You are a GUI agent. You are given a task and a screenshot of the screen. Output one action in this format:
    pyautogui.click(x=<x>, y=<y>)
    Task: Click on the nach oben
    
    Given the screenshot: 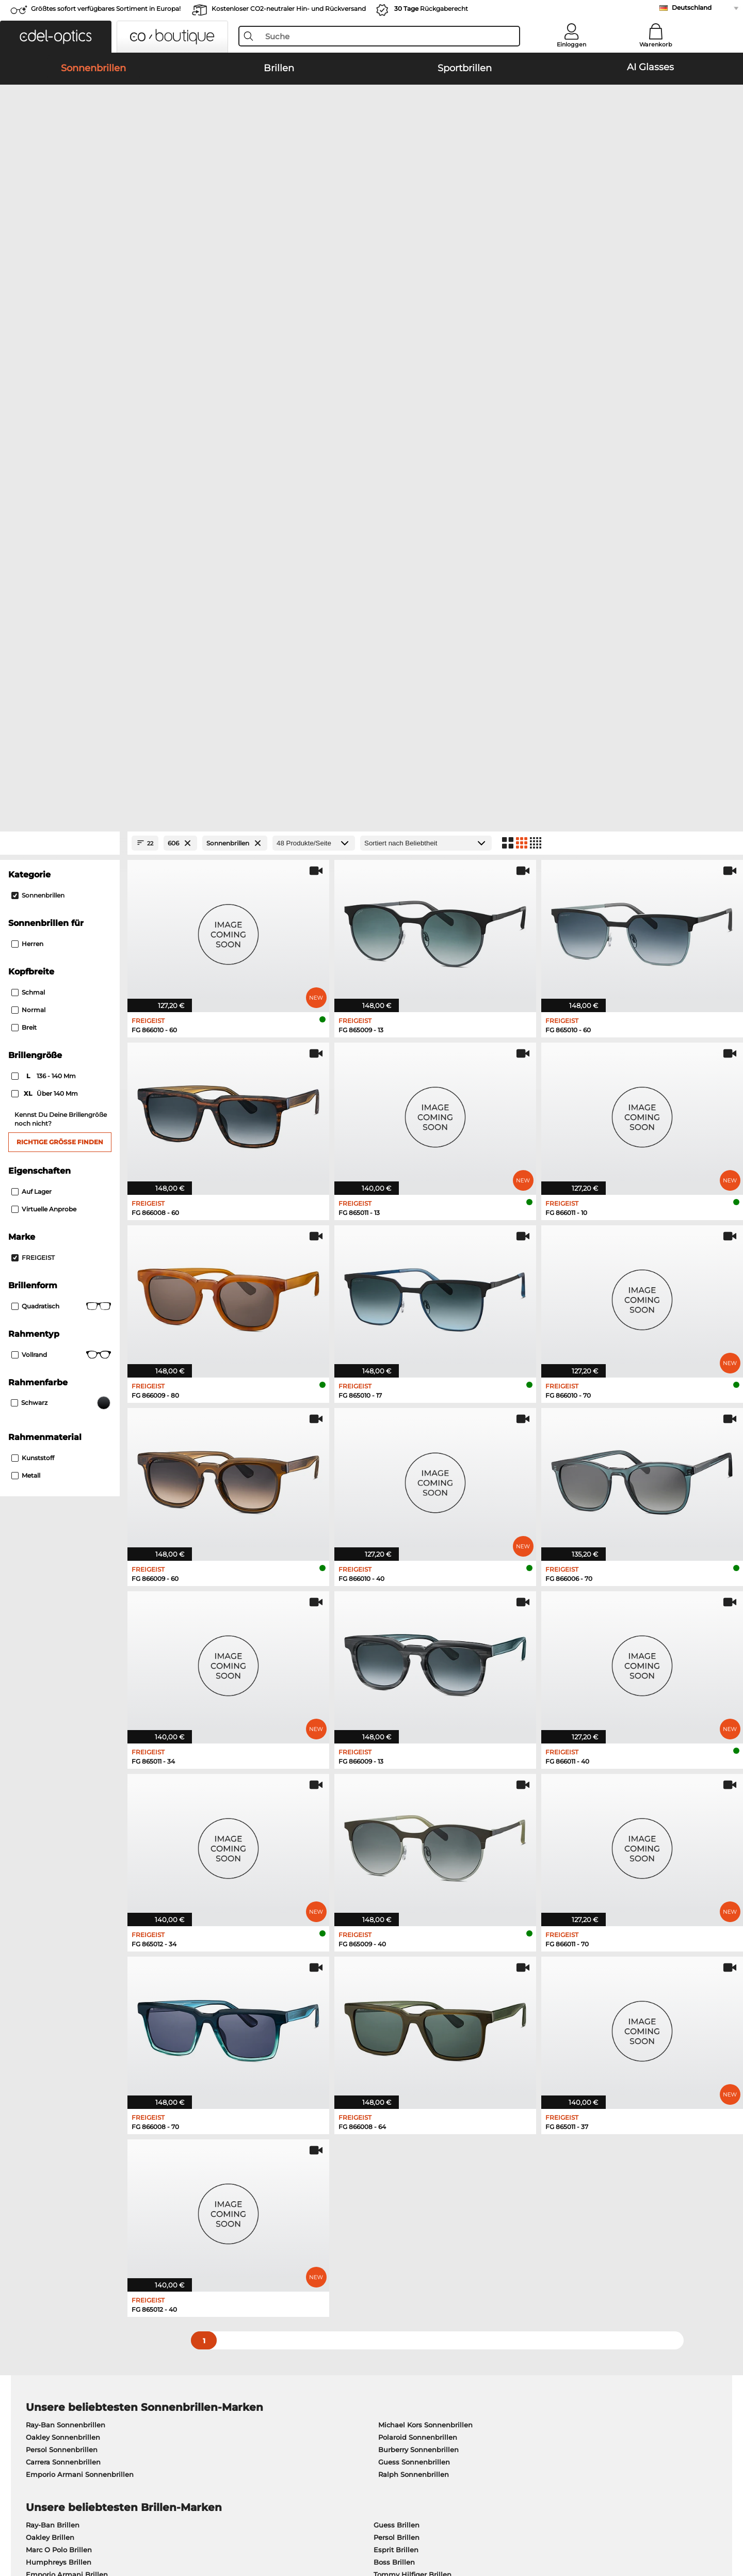 What is the action you would take?
    pyautogui.click(x=696, y=2526)
    